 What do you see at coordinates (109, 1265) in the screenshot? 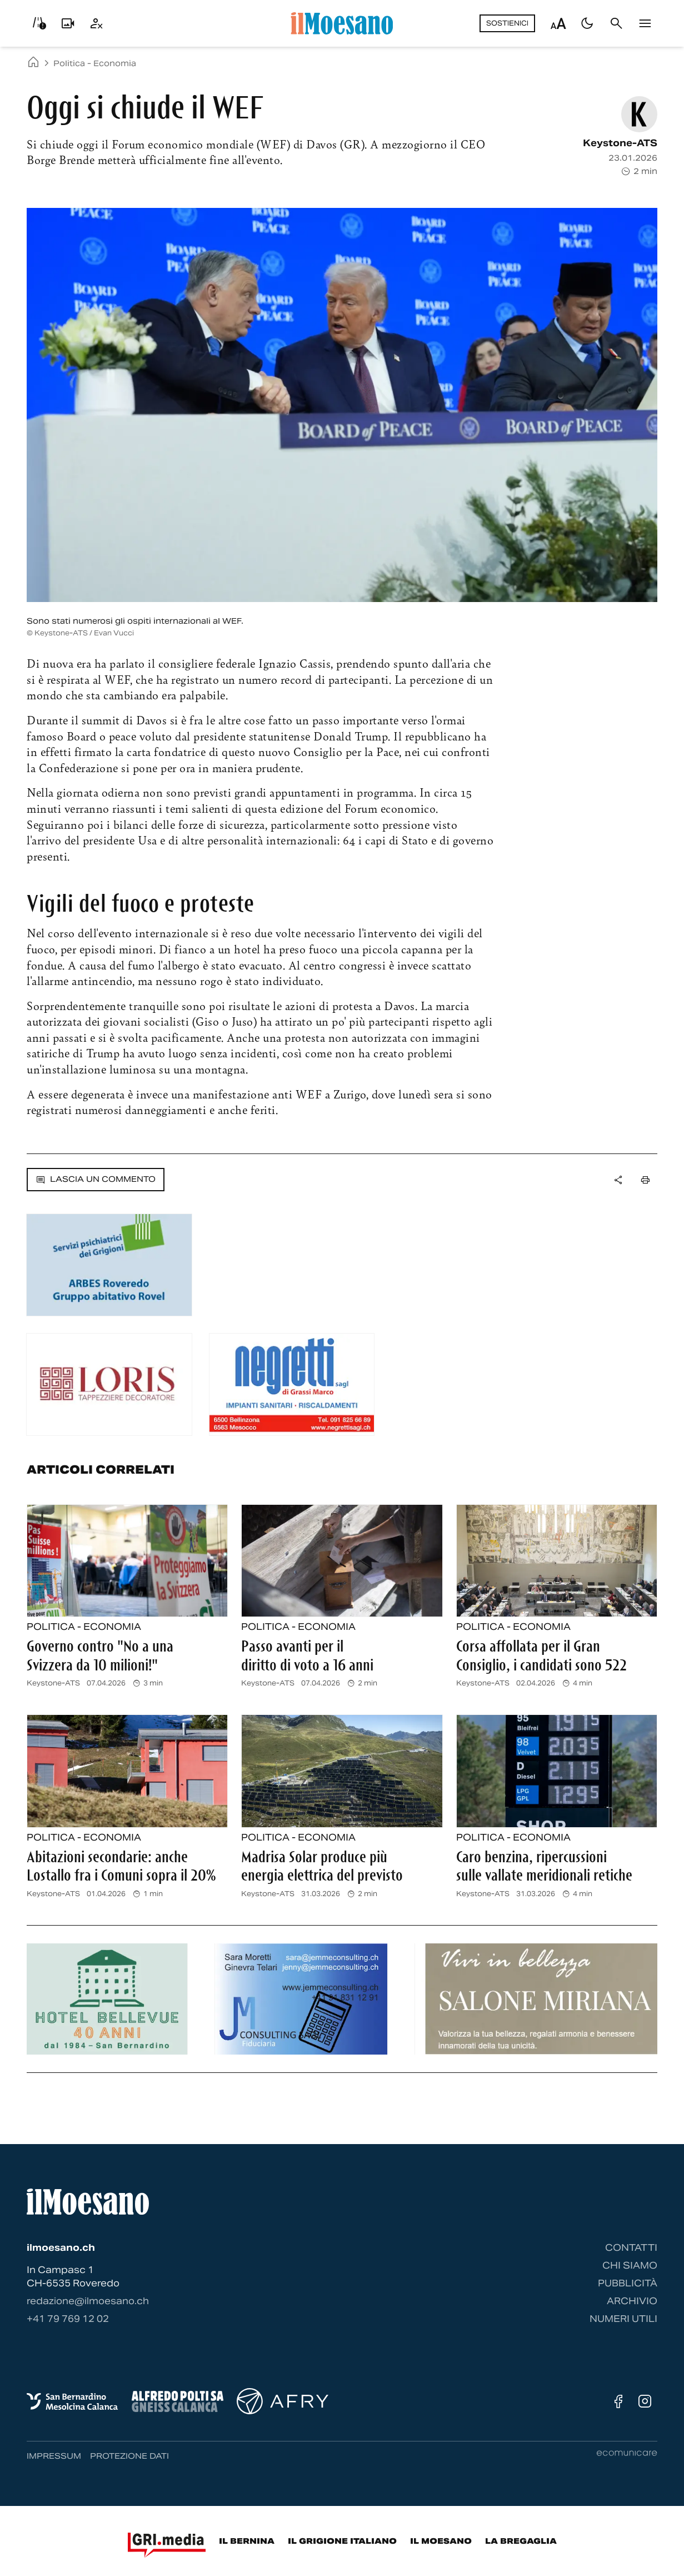
I see `[Banner pubblicitario]` at bounding box center [109, 1265].